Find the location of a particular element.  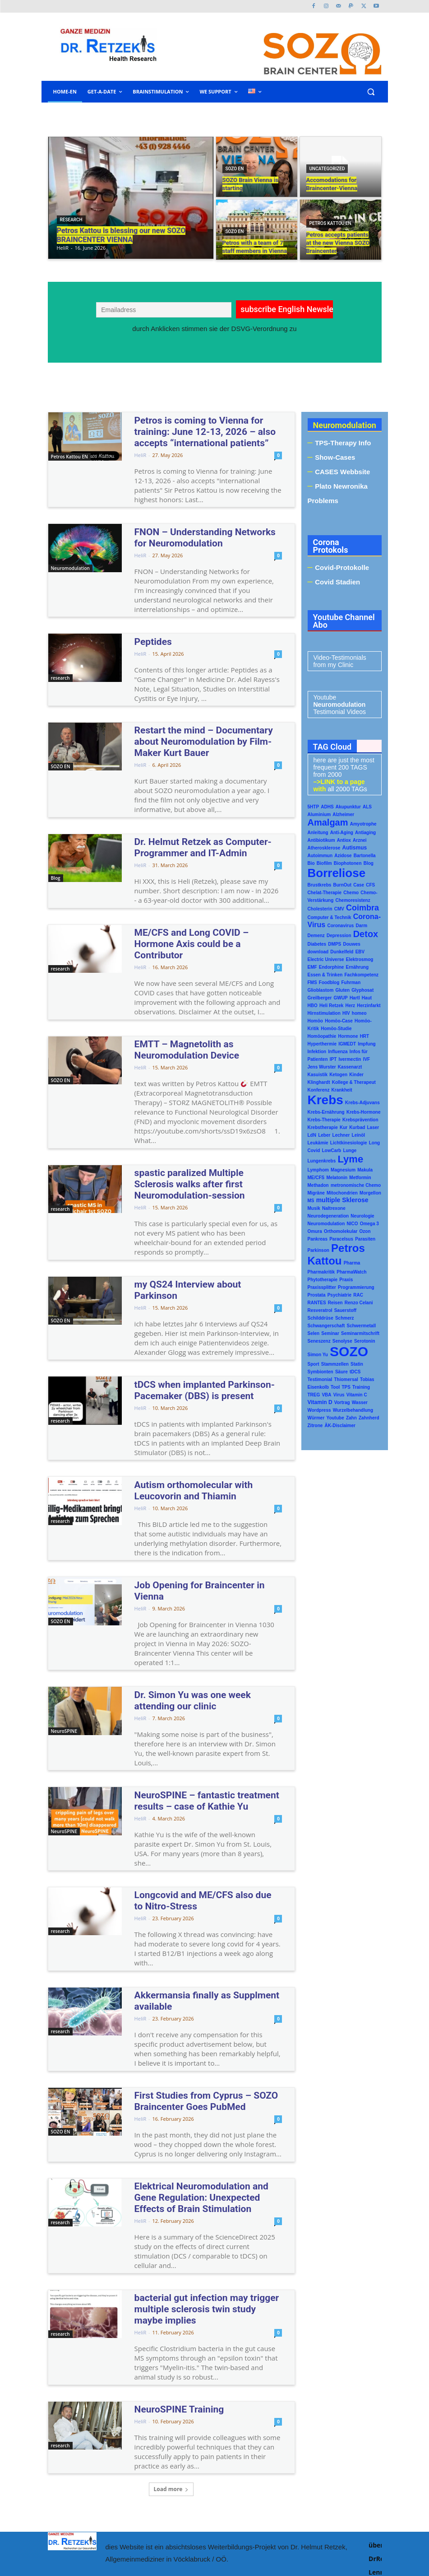

Krebs-Adjuvans is located at coordinates (362, 1102).